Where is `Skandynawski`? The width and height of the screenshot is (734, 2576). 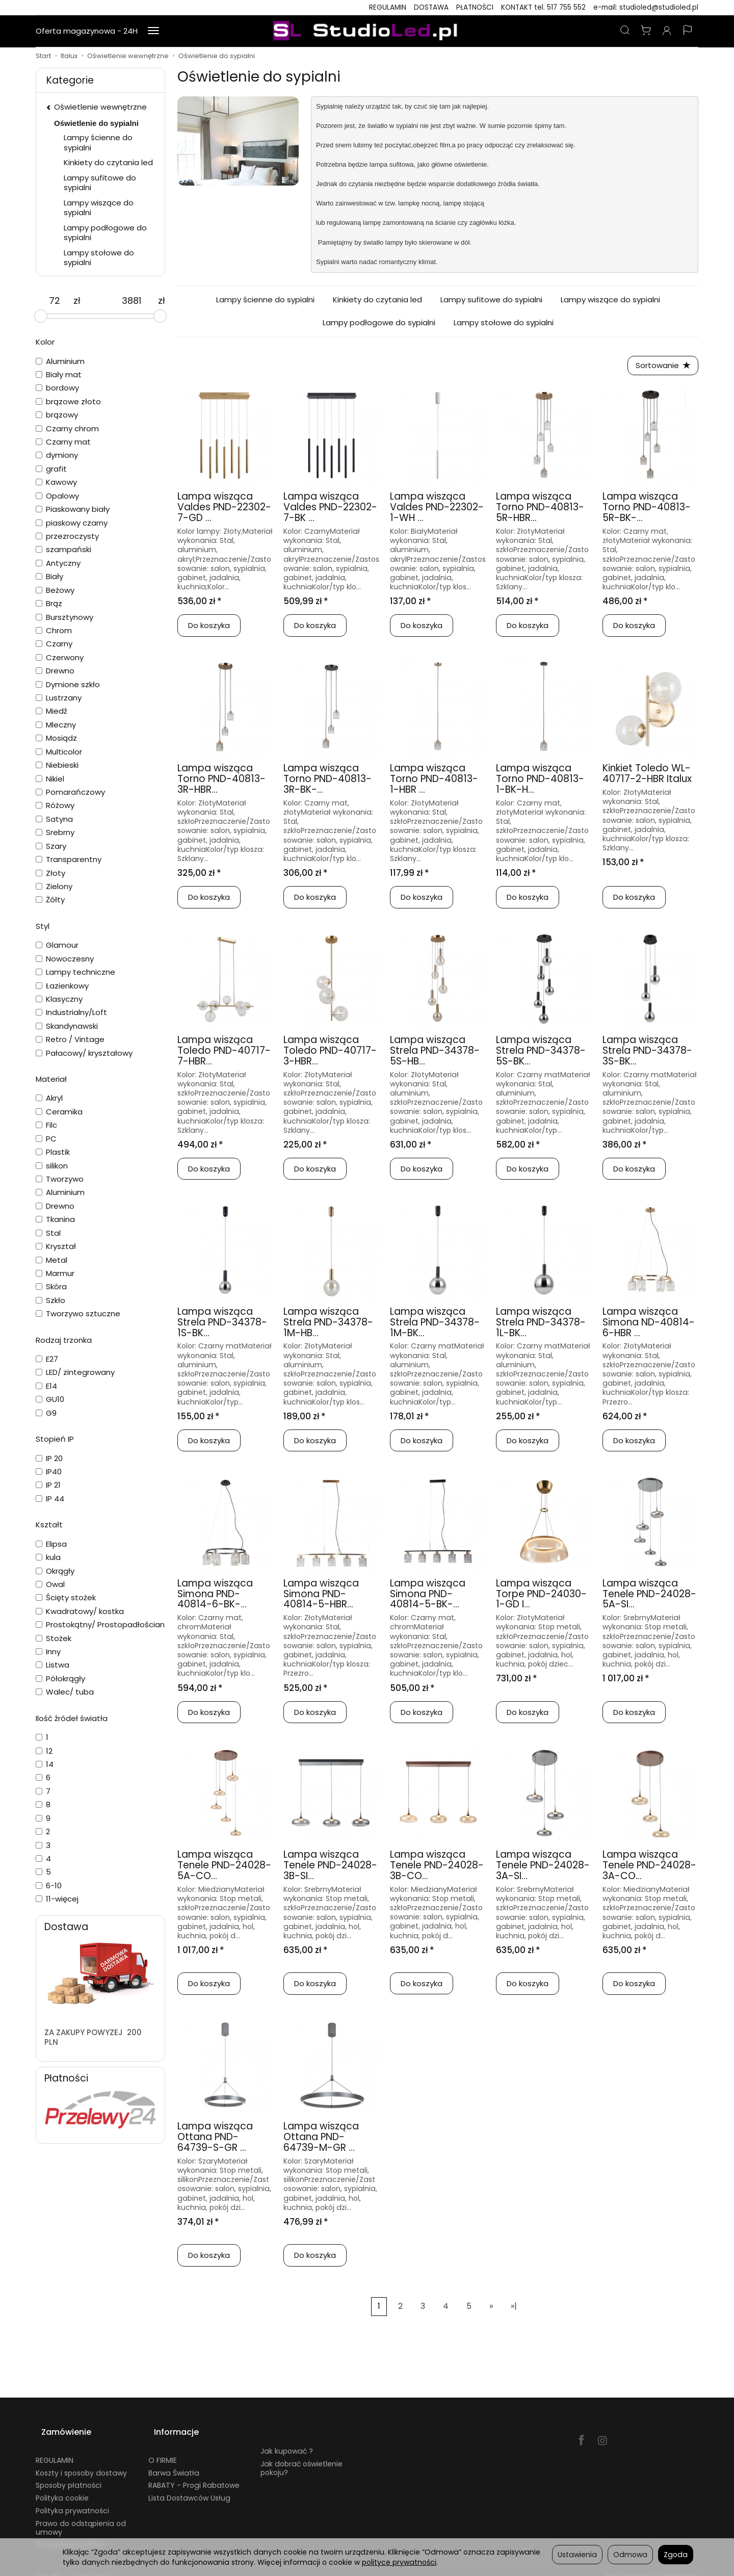
Skandynawski is located at coordinates (67, 1026).